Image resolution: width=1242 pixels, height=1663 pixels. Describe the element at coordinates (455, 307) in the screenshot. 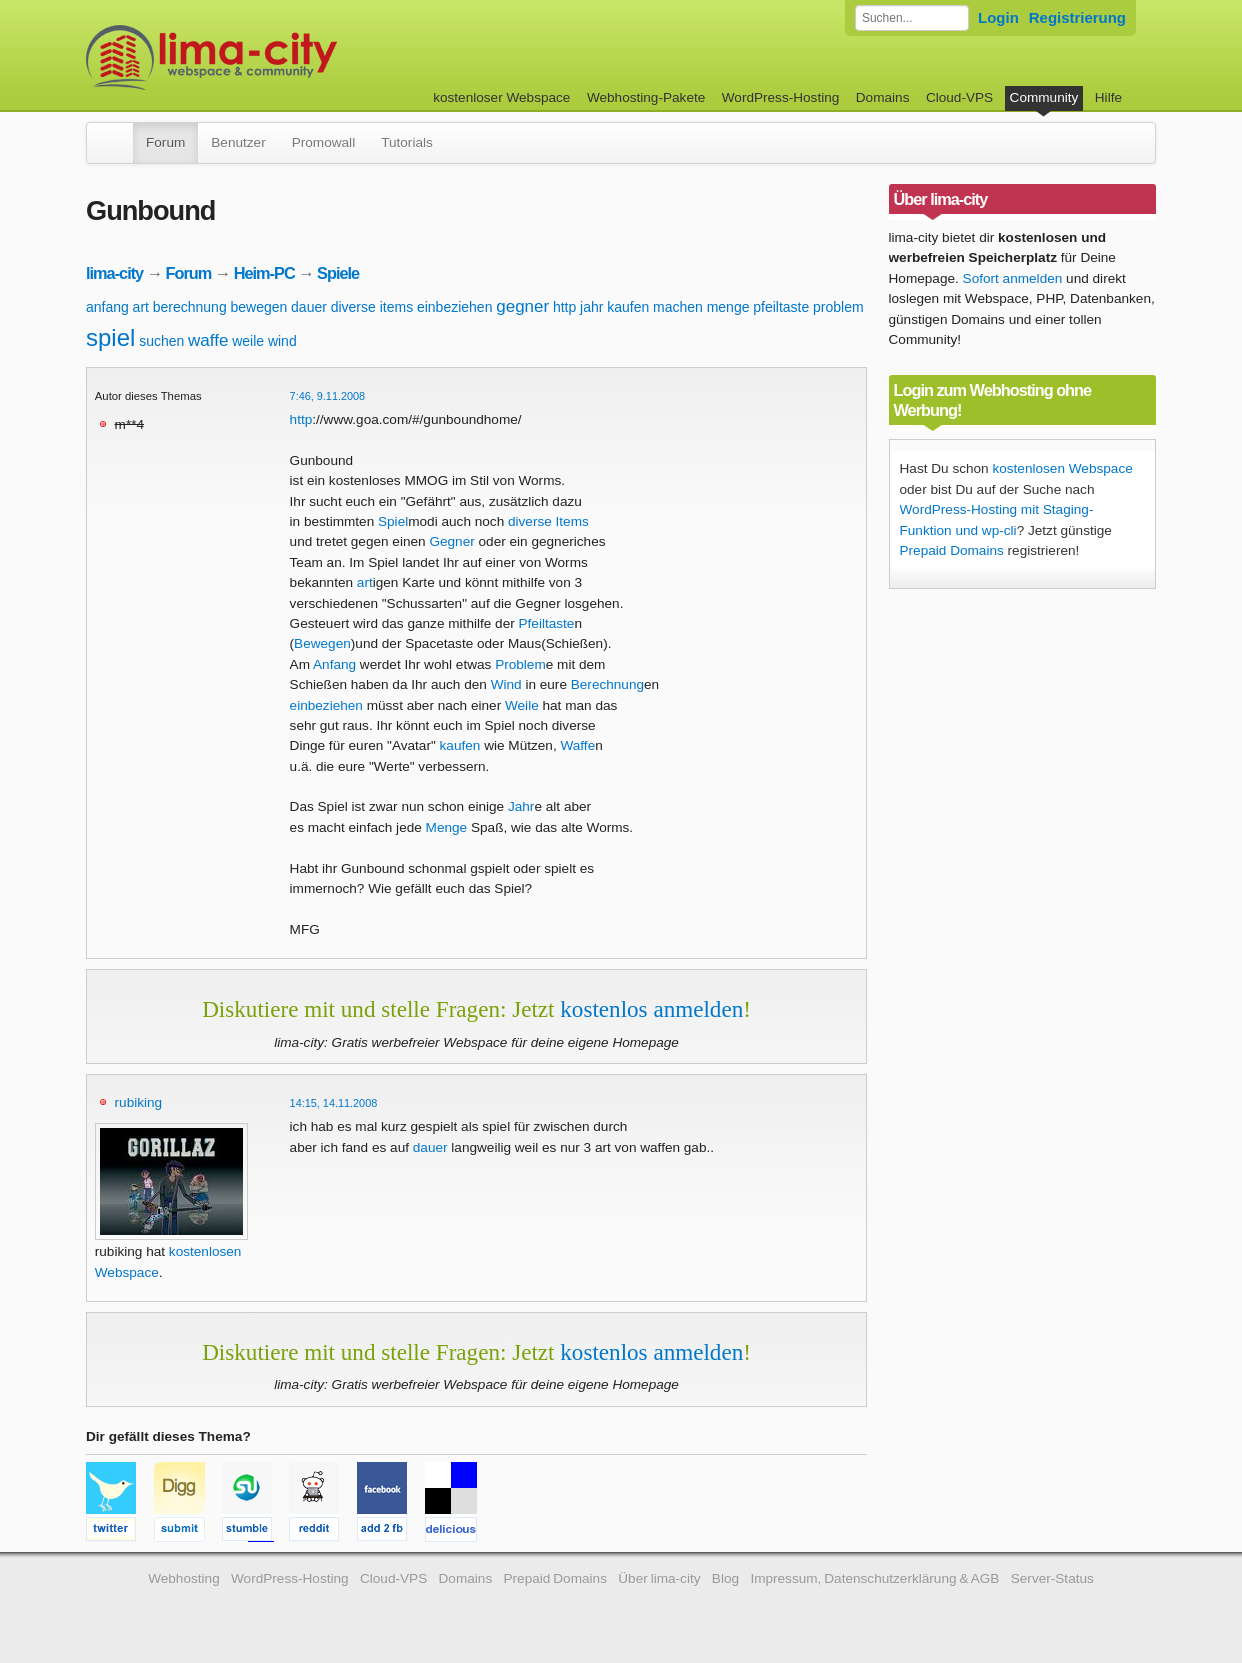

I see `einbeziehen` at that location.